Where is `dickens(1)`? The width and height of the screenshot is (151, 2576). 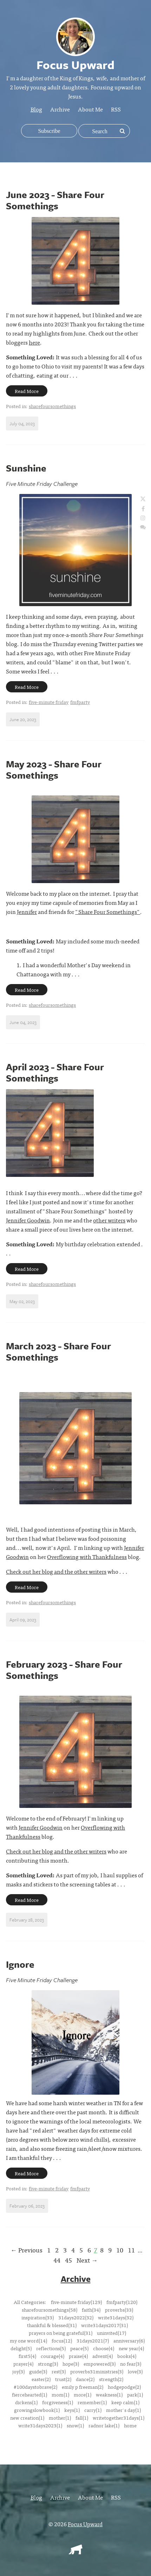 dickens(1) is located at coordinates (26, 2402).